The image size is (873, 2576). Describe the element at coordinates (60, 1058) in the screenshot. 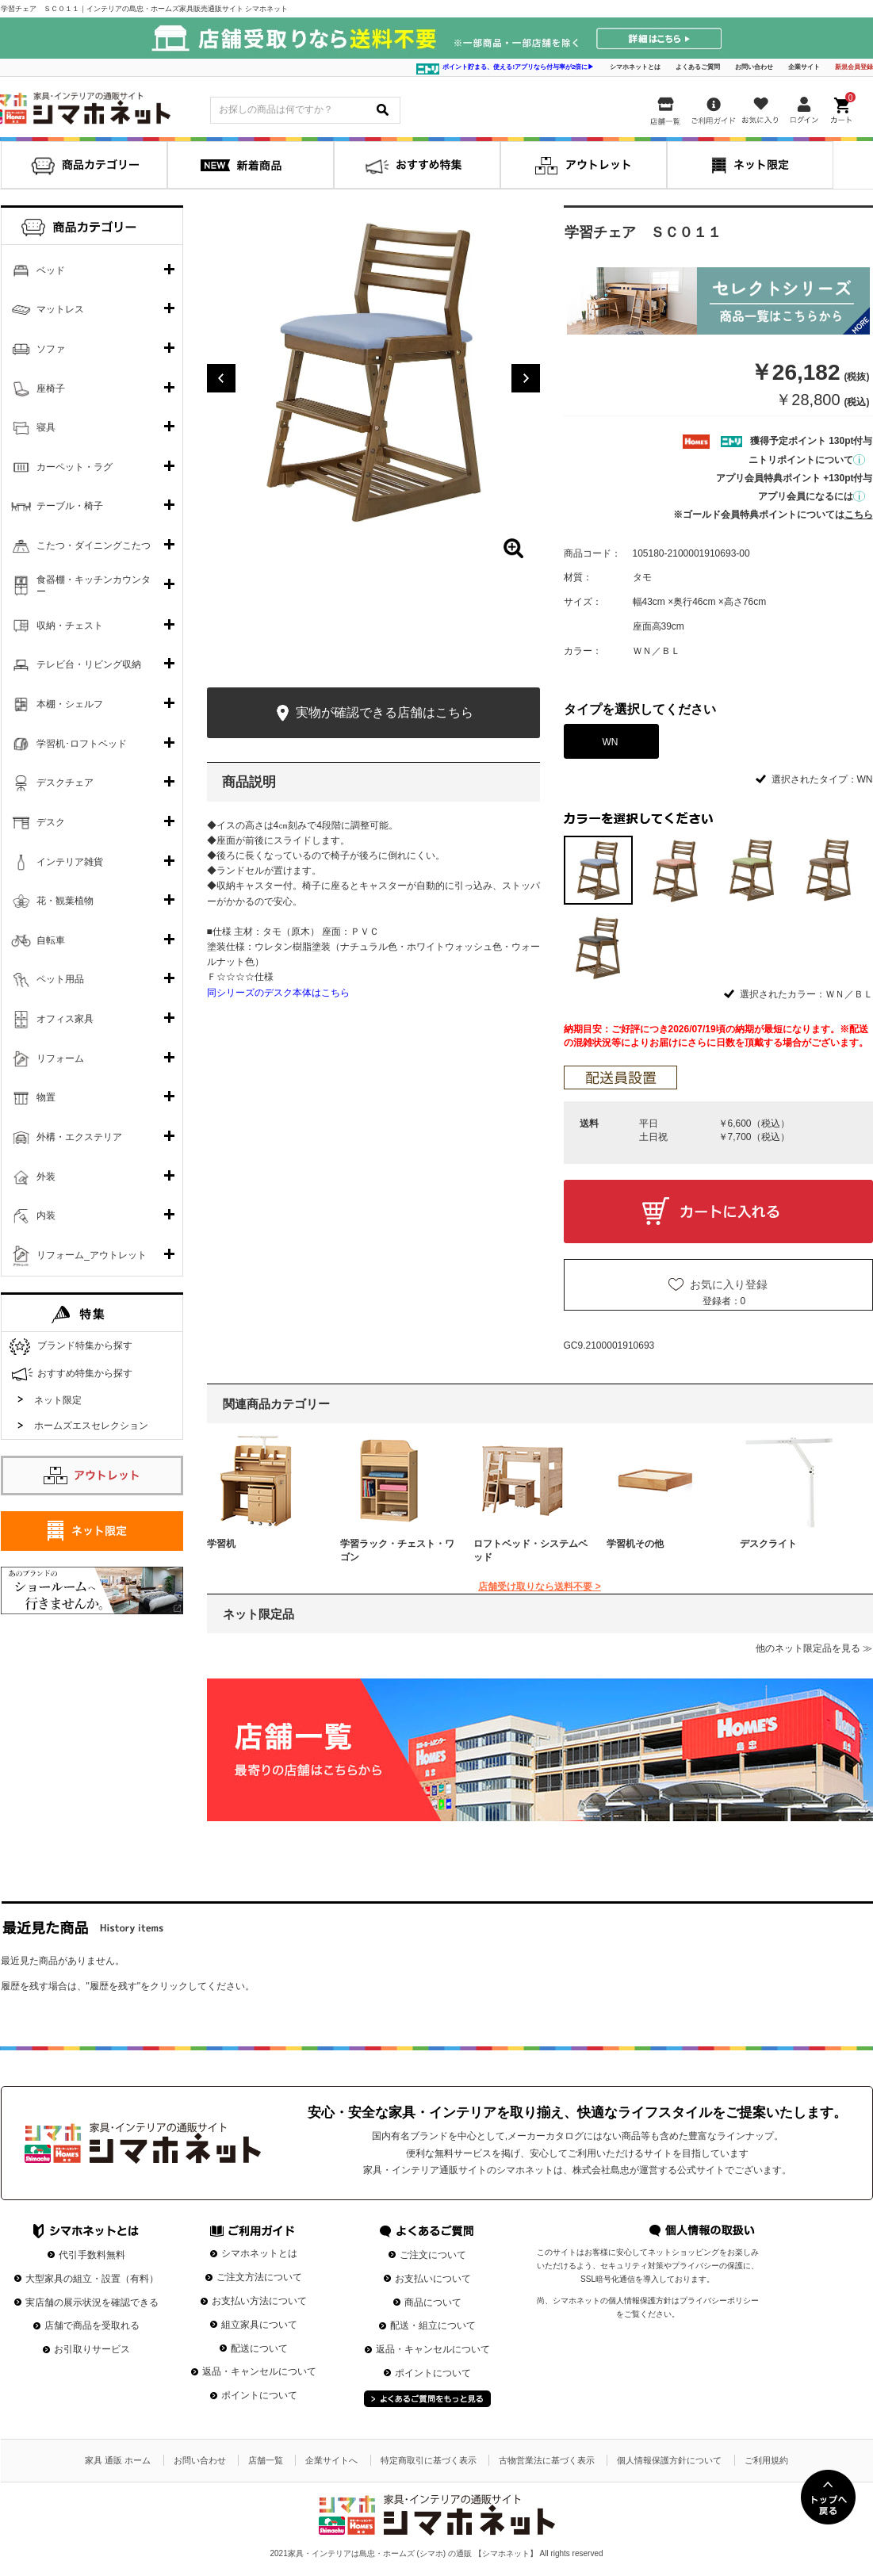

I see `リフォーム` at that location.